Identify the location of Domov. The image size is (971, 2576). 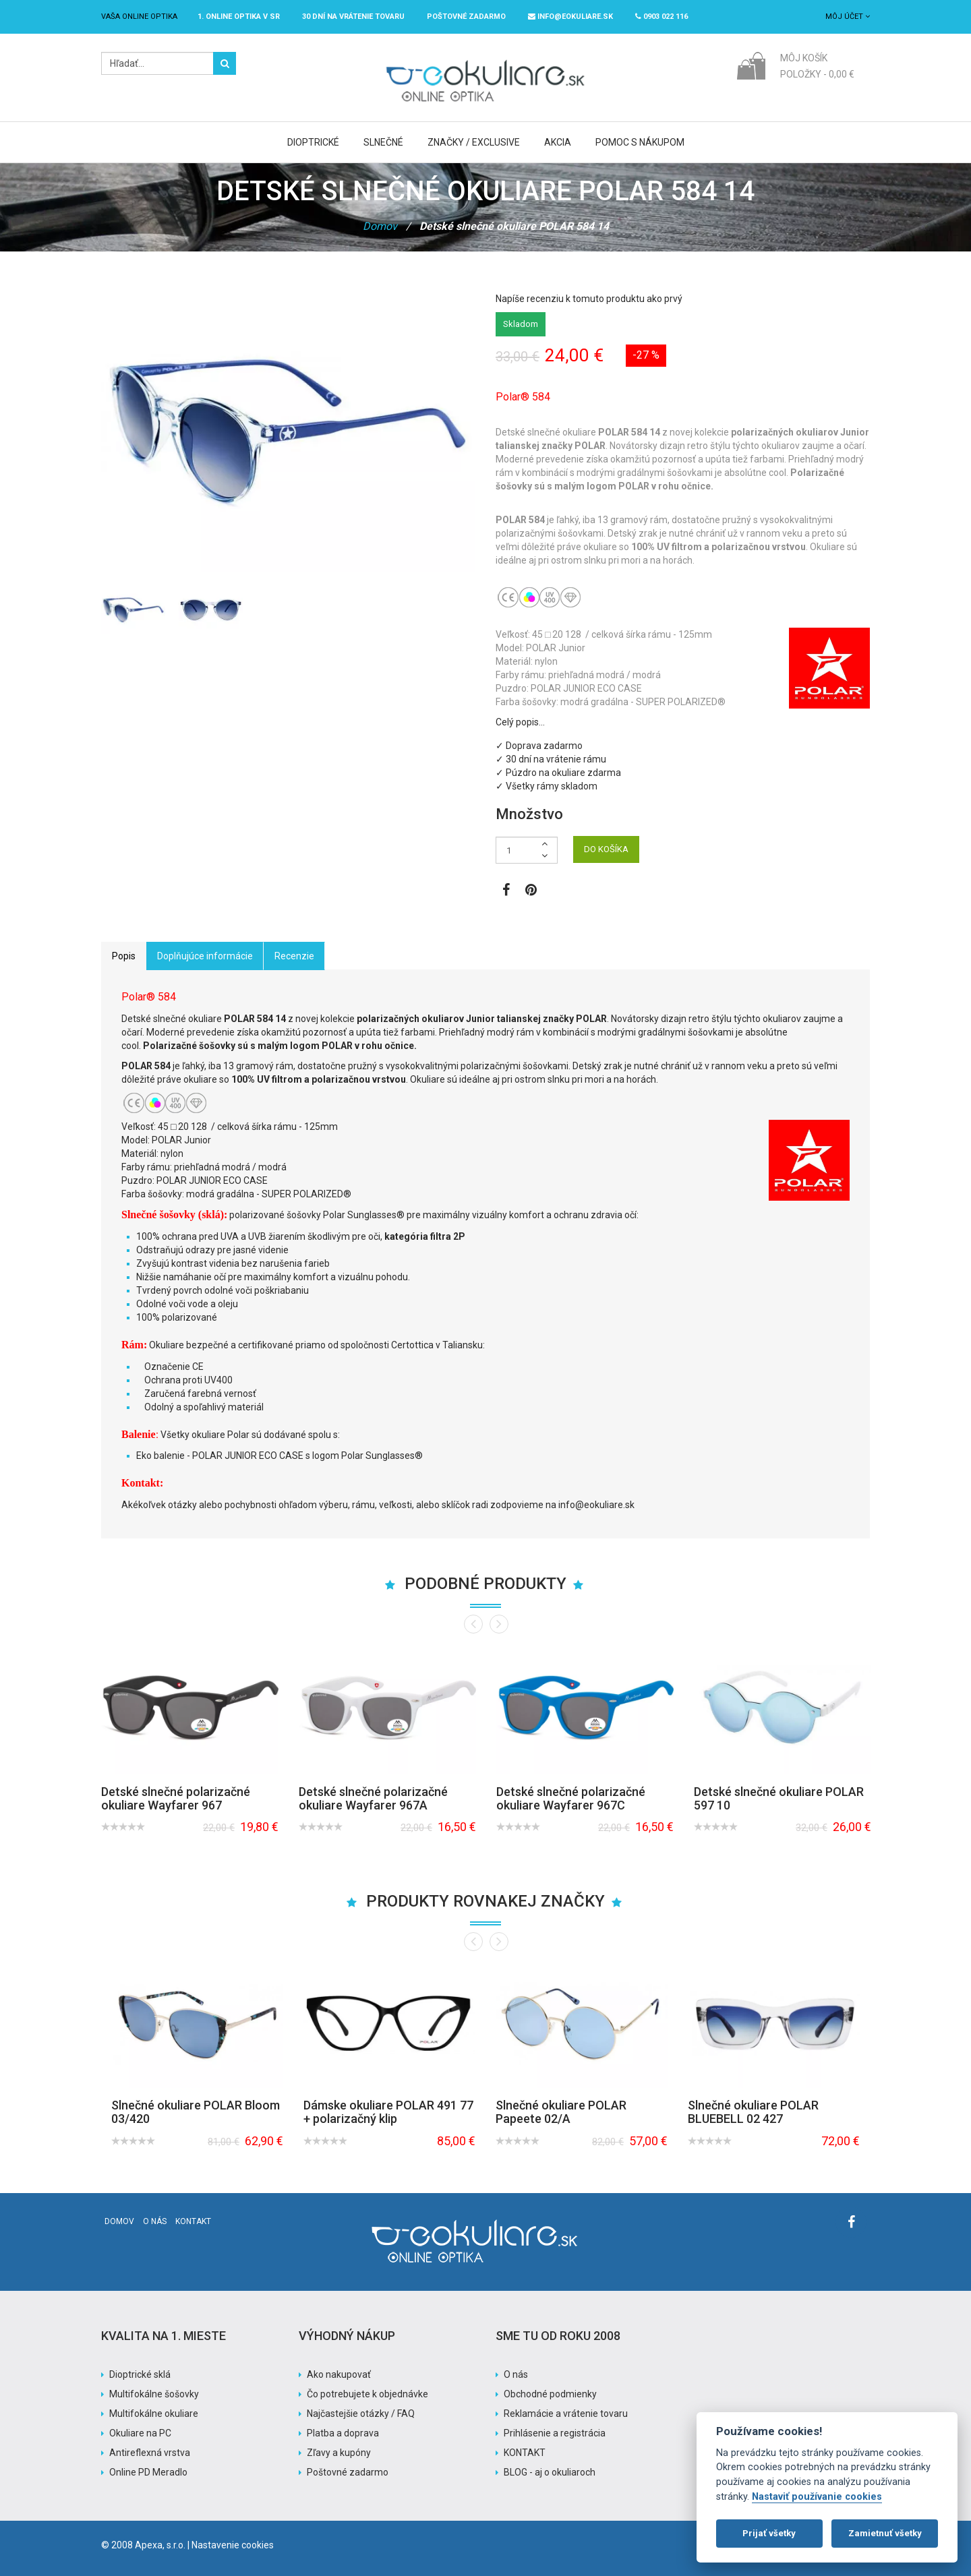
(380, 226).